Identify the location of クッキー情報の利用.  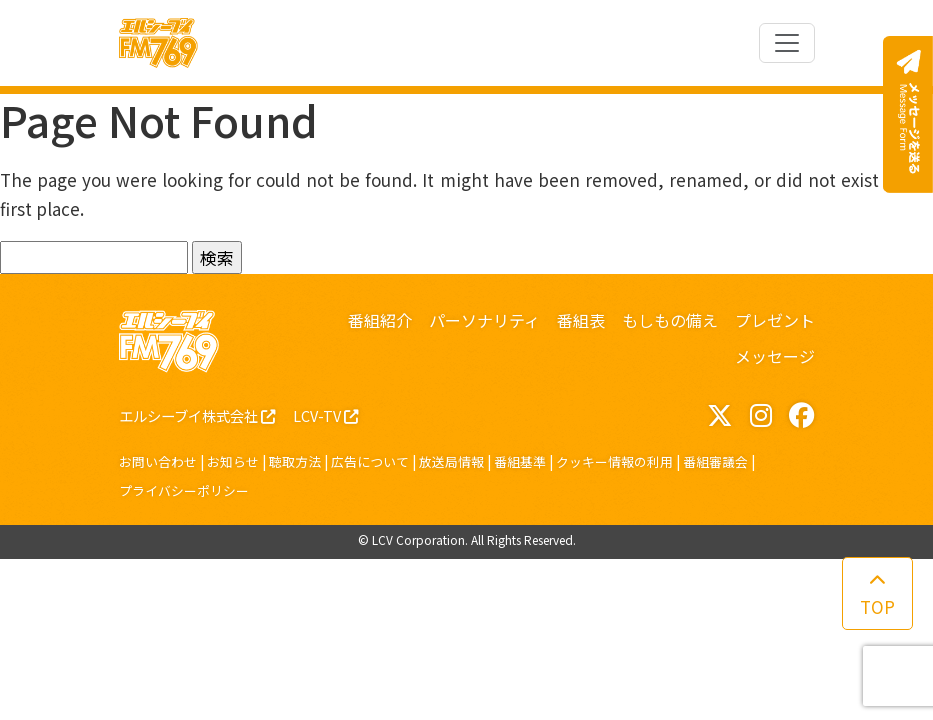
(614, 461).